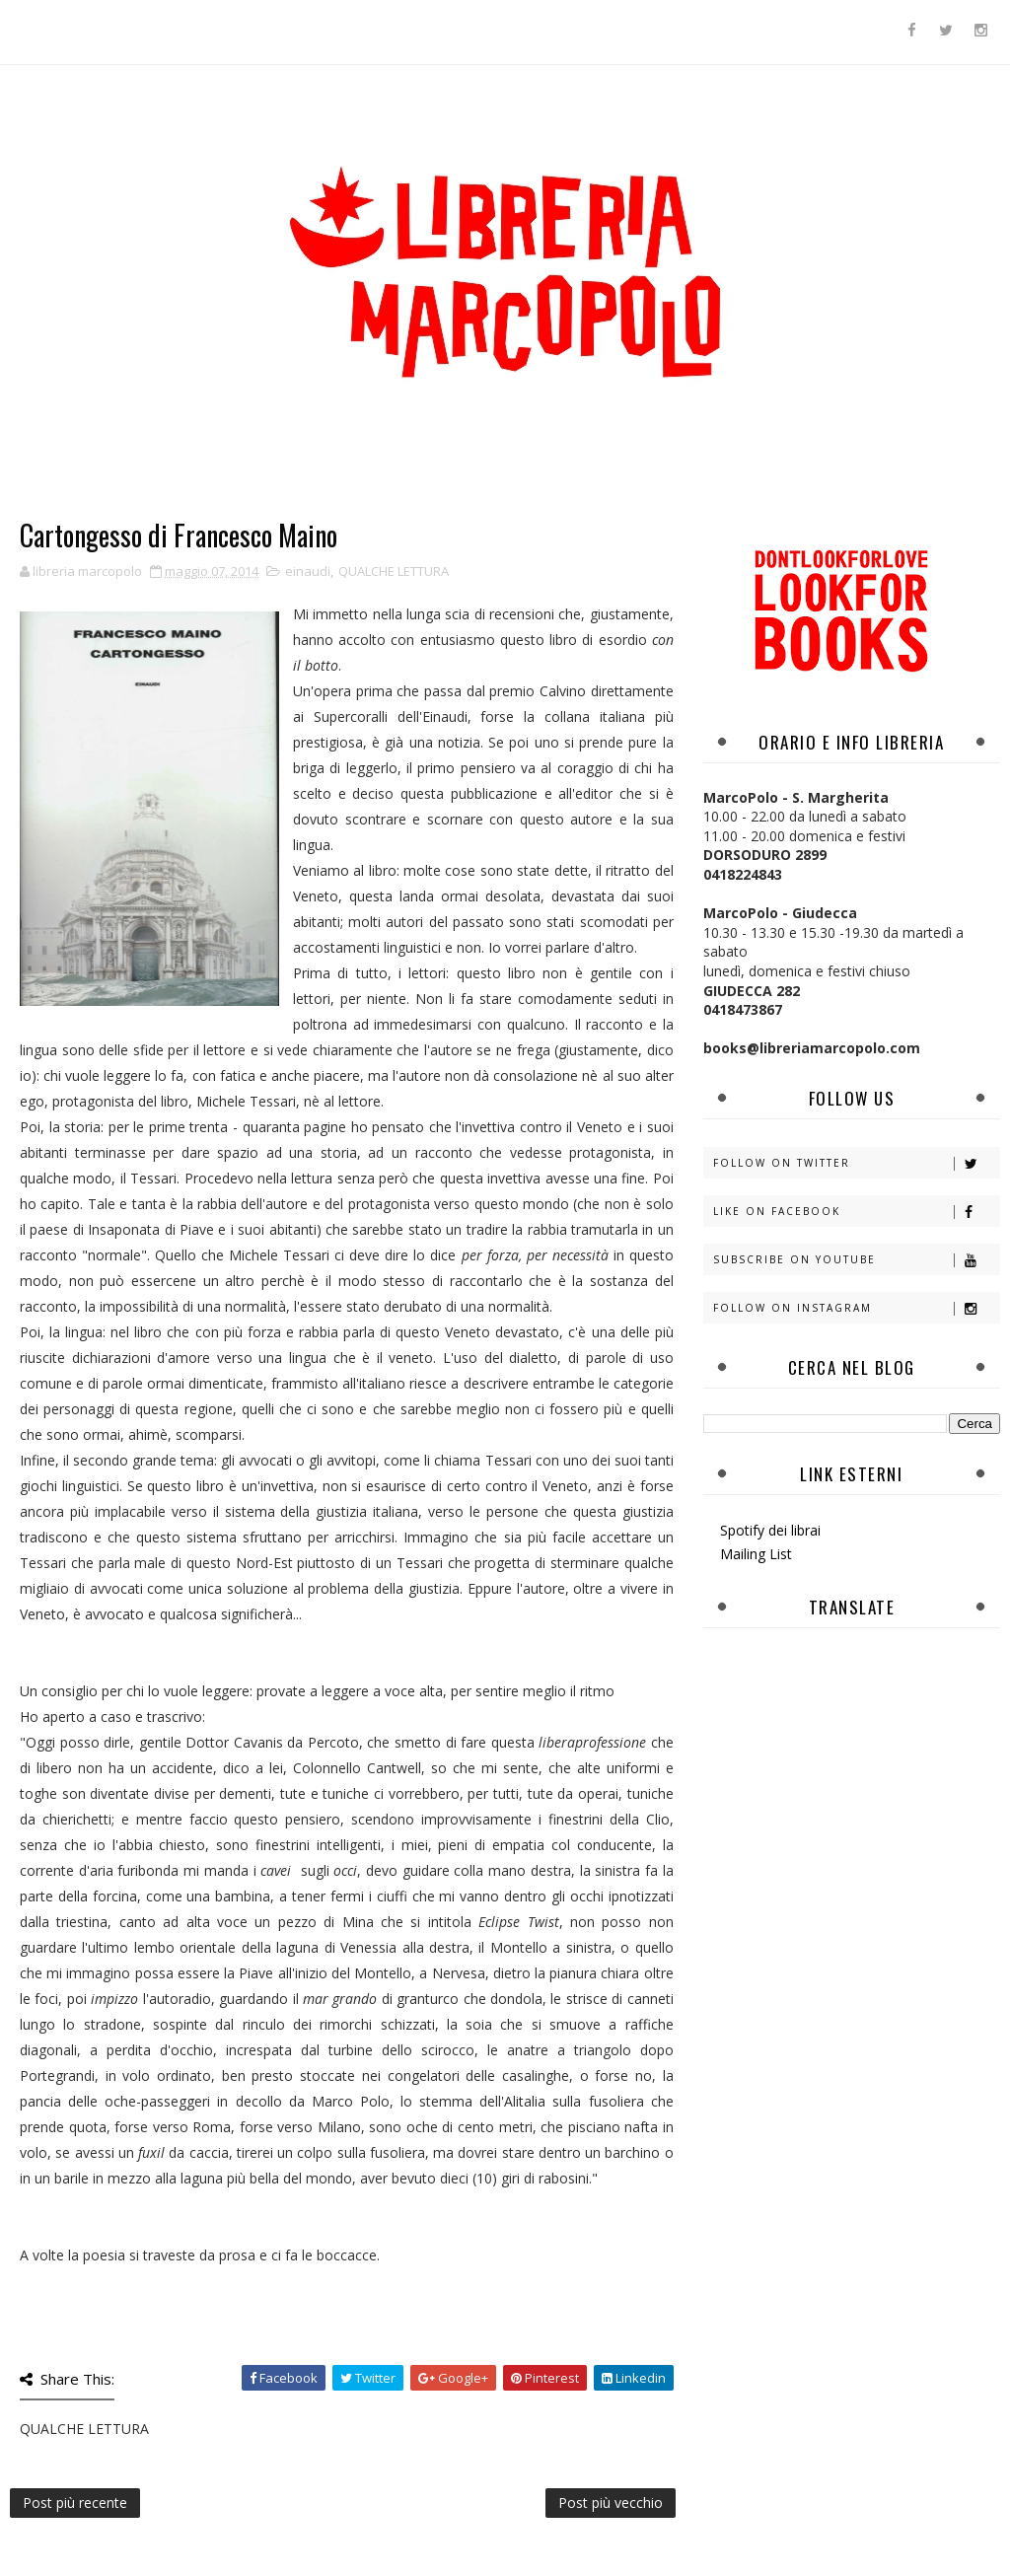  What do you see at coordinates (856, 1308) in the screenshot?
I see `Follow on Instagram` at bounding box center [856, 1308].